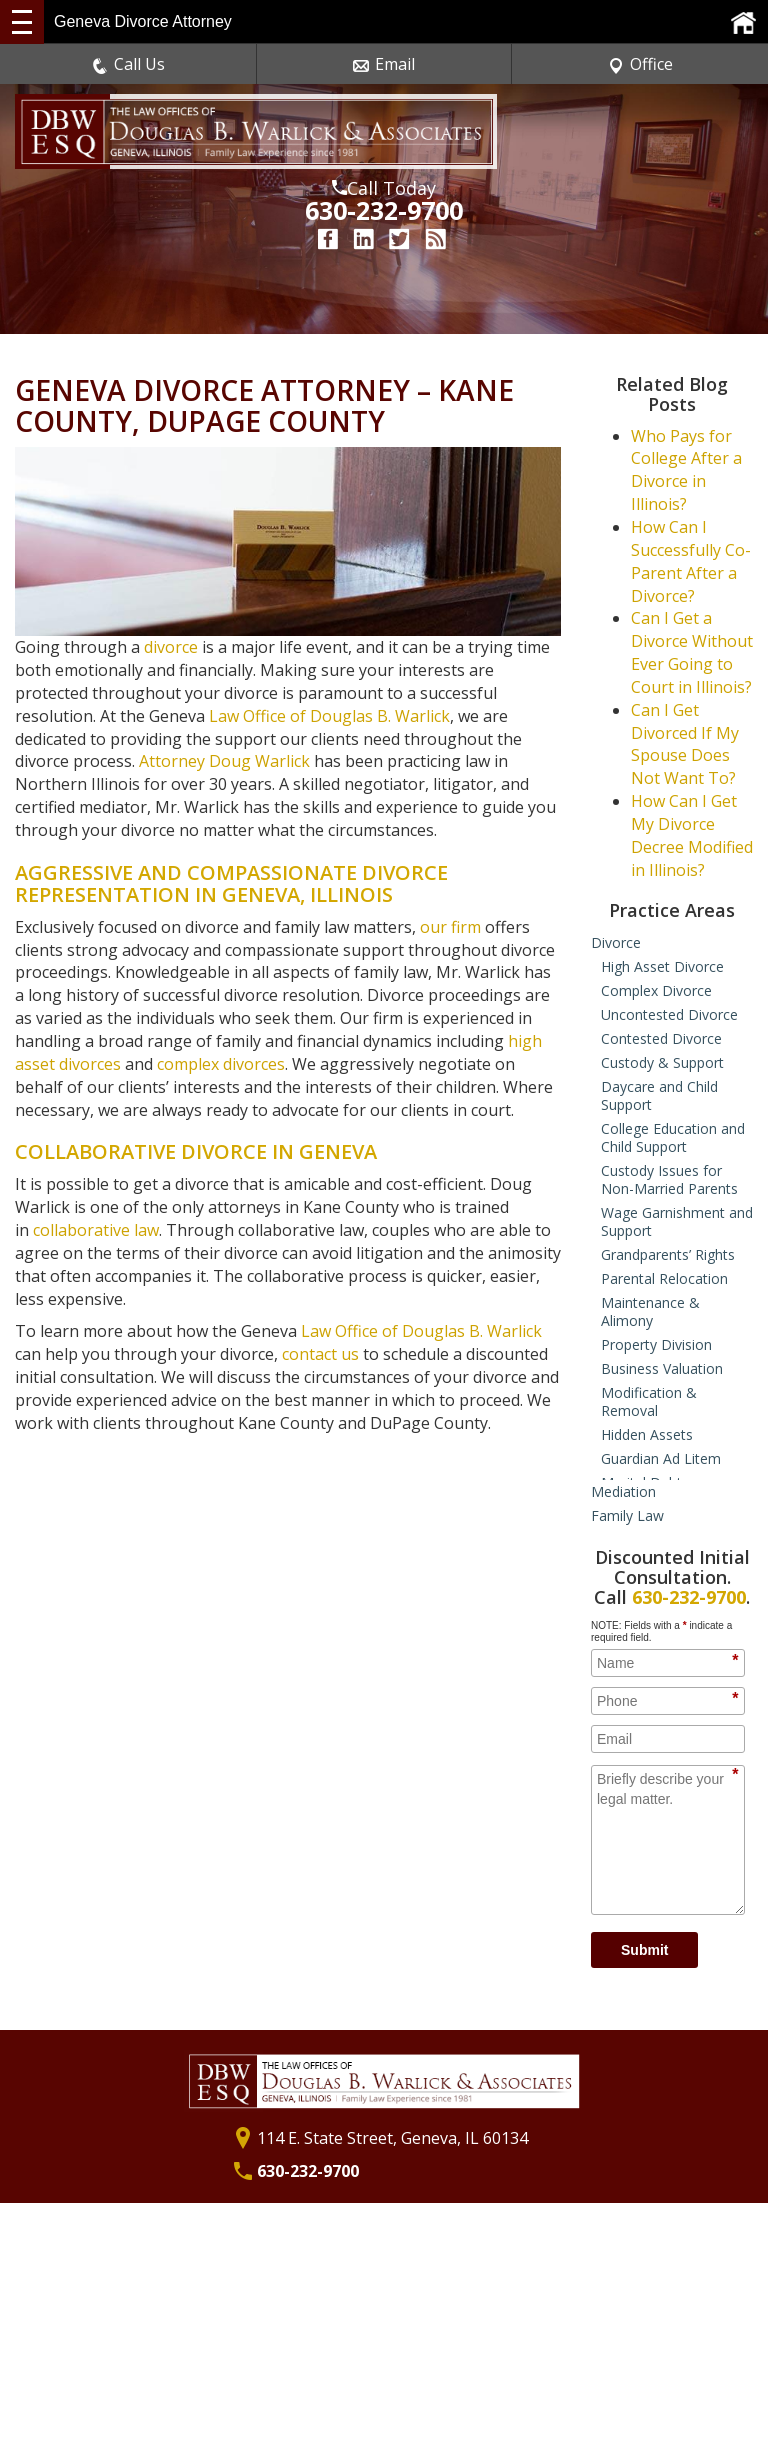 The width and height of the screenshot is (768, 2451). What do you see at coordinates (669, 1014) in the screenshot?
I see `Uncontested Divorce` at bounding box center [669, 1014].